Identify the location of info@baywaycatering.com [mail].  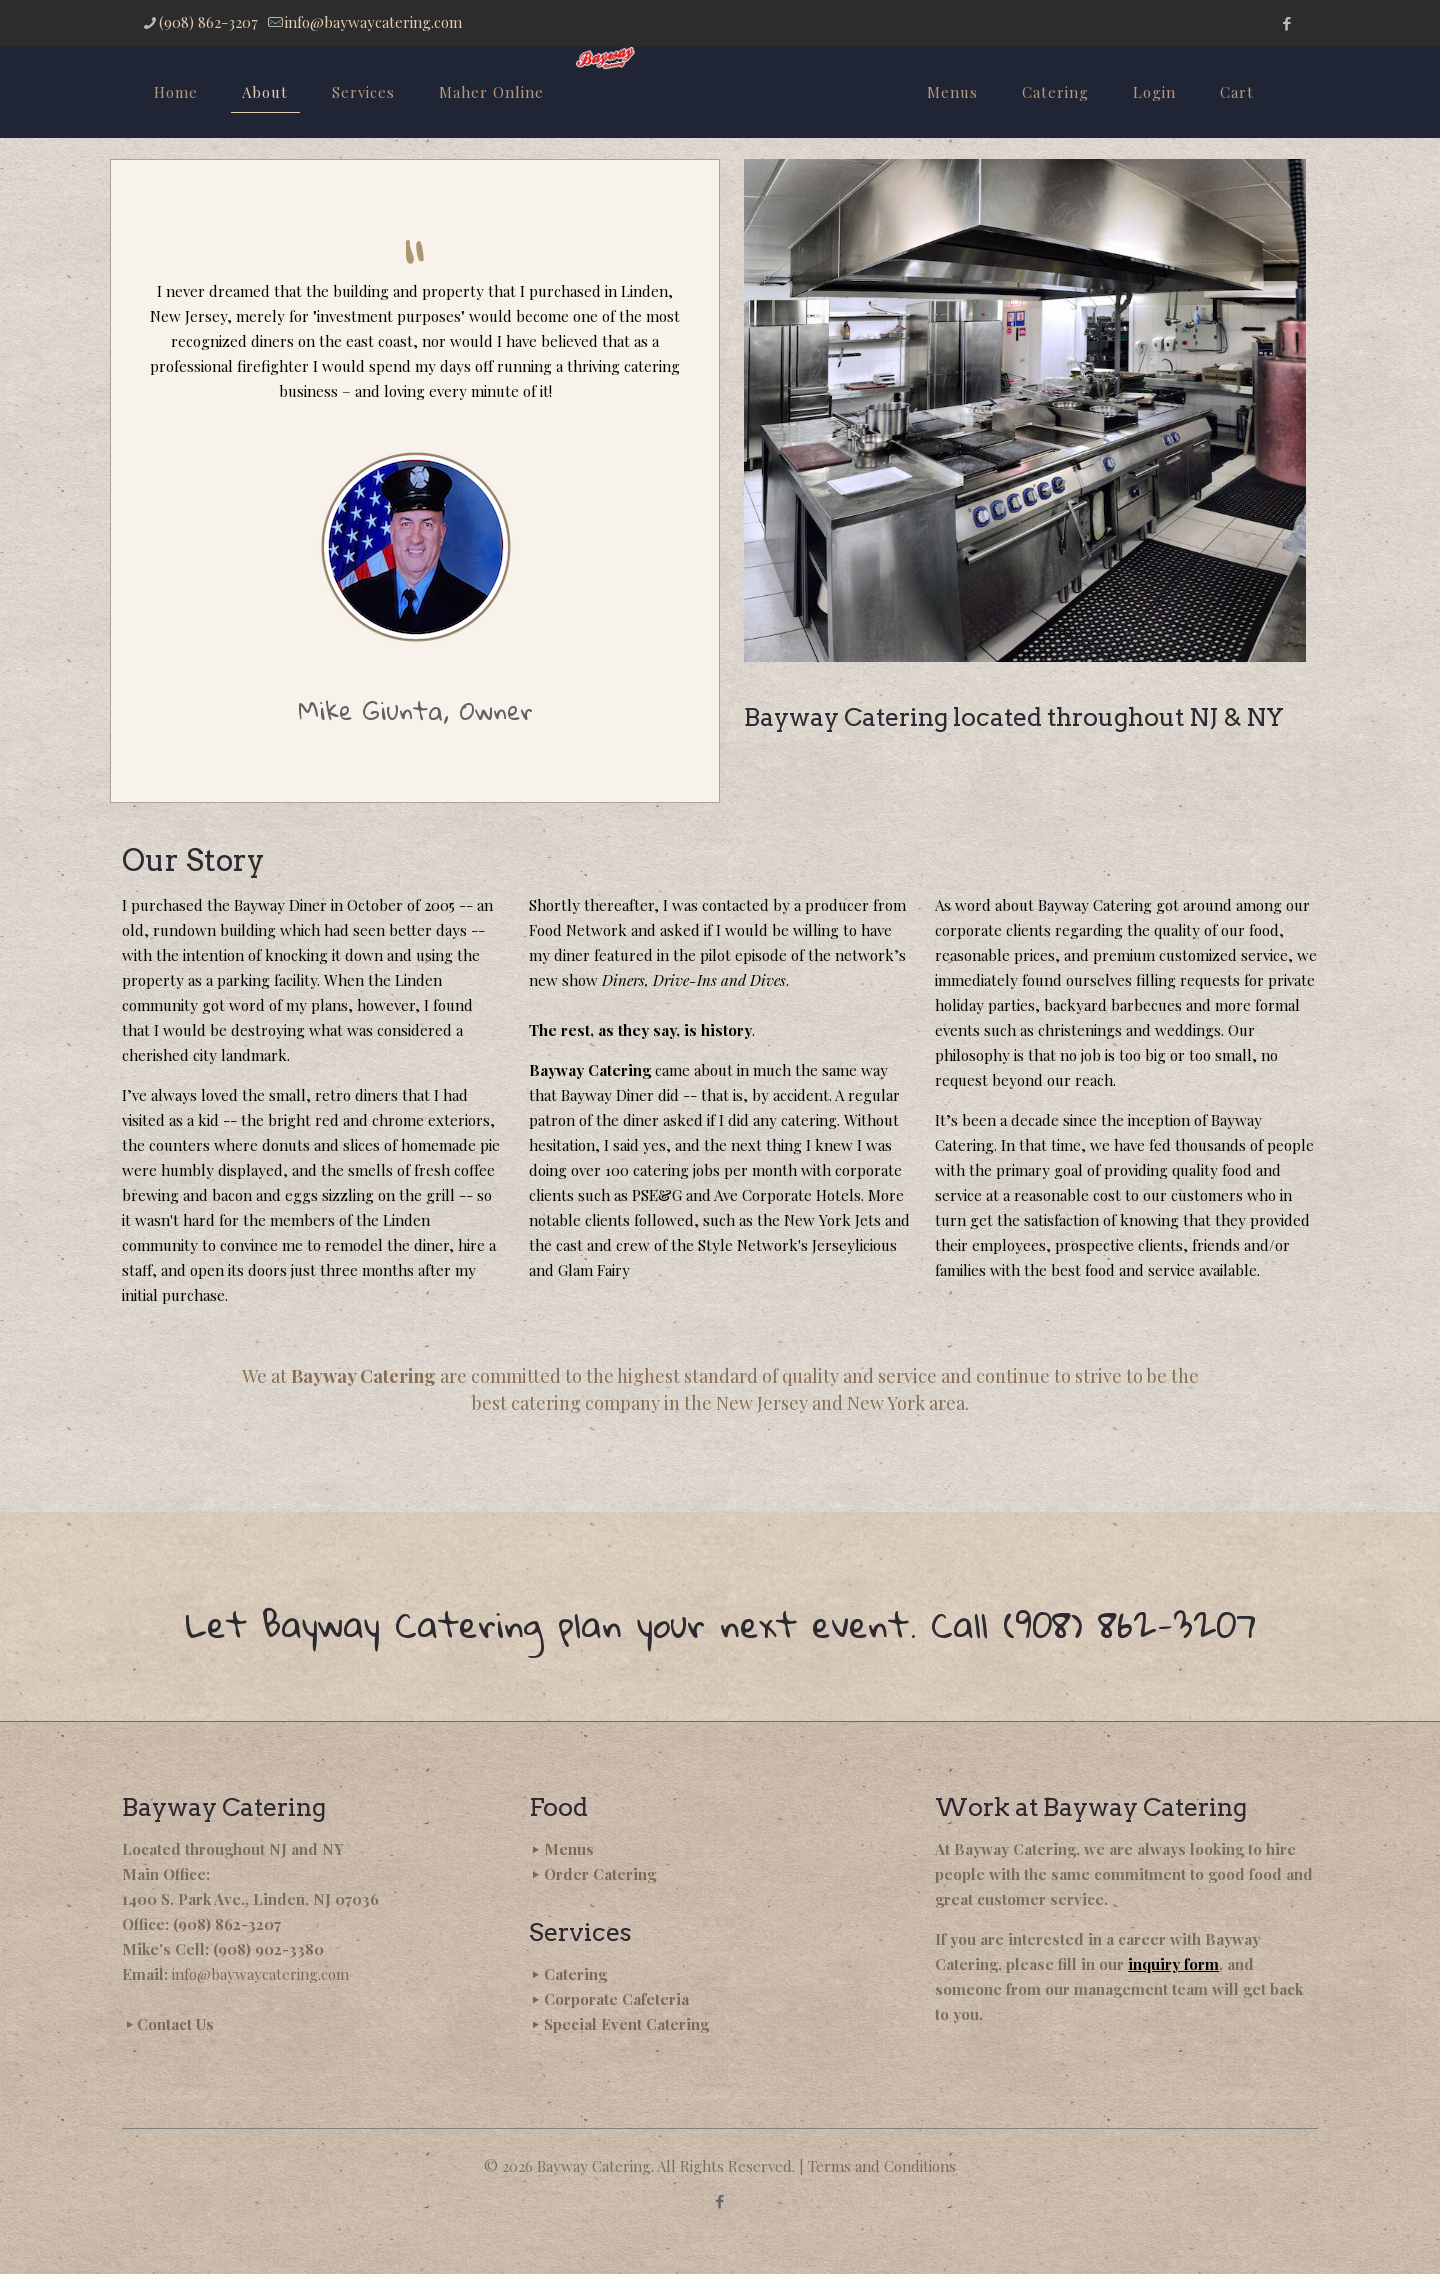
(373, 22).